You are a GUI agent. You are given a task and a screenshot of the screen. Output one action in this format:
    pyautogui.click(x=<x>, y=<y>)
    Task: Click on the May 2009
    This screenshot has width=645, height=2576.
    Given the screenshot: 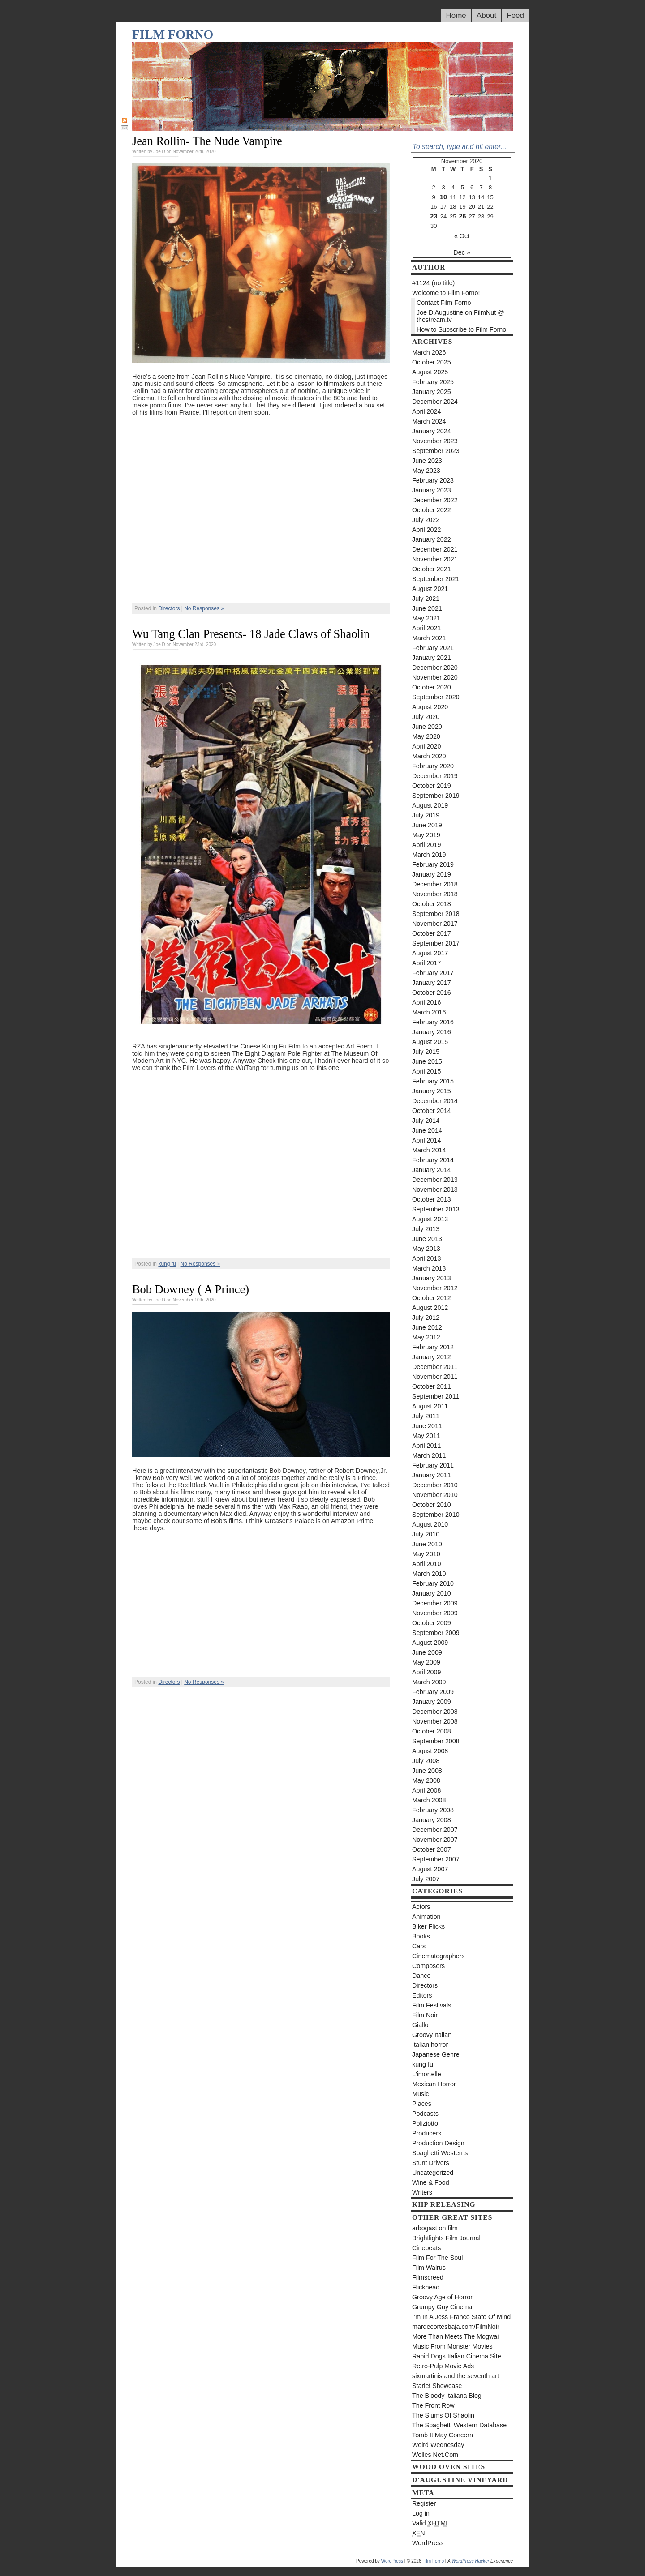 What is the action you would take?
    pyautogui.click(x=426, y=1662)
    